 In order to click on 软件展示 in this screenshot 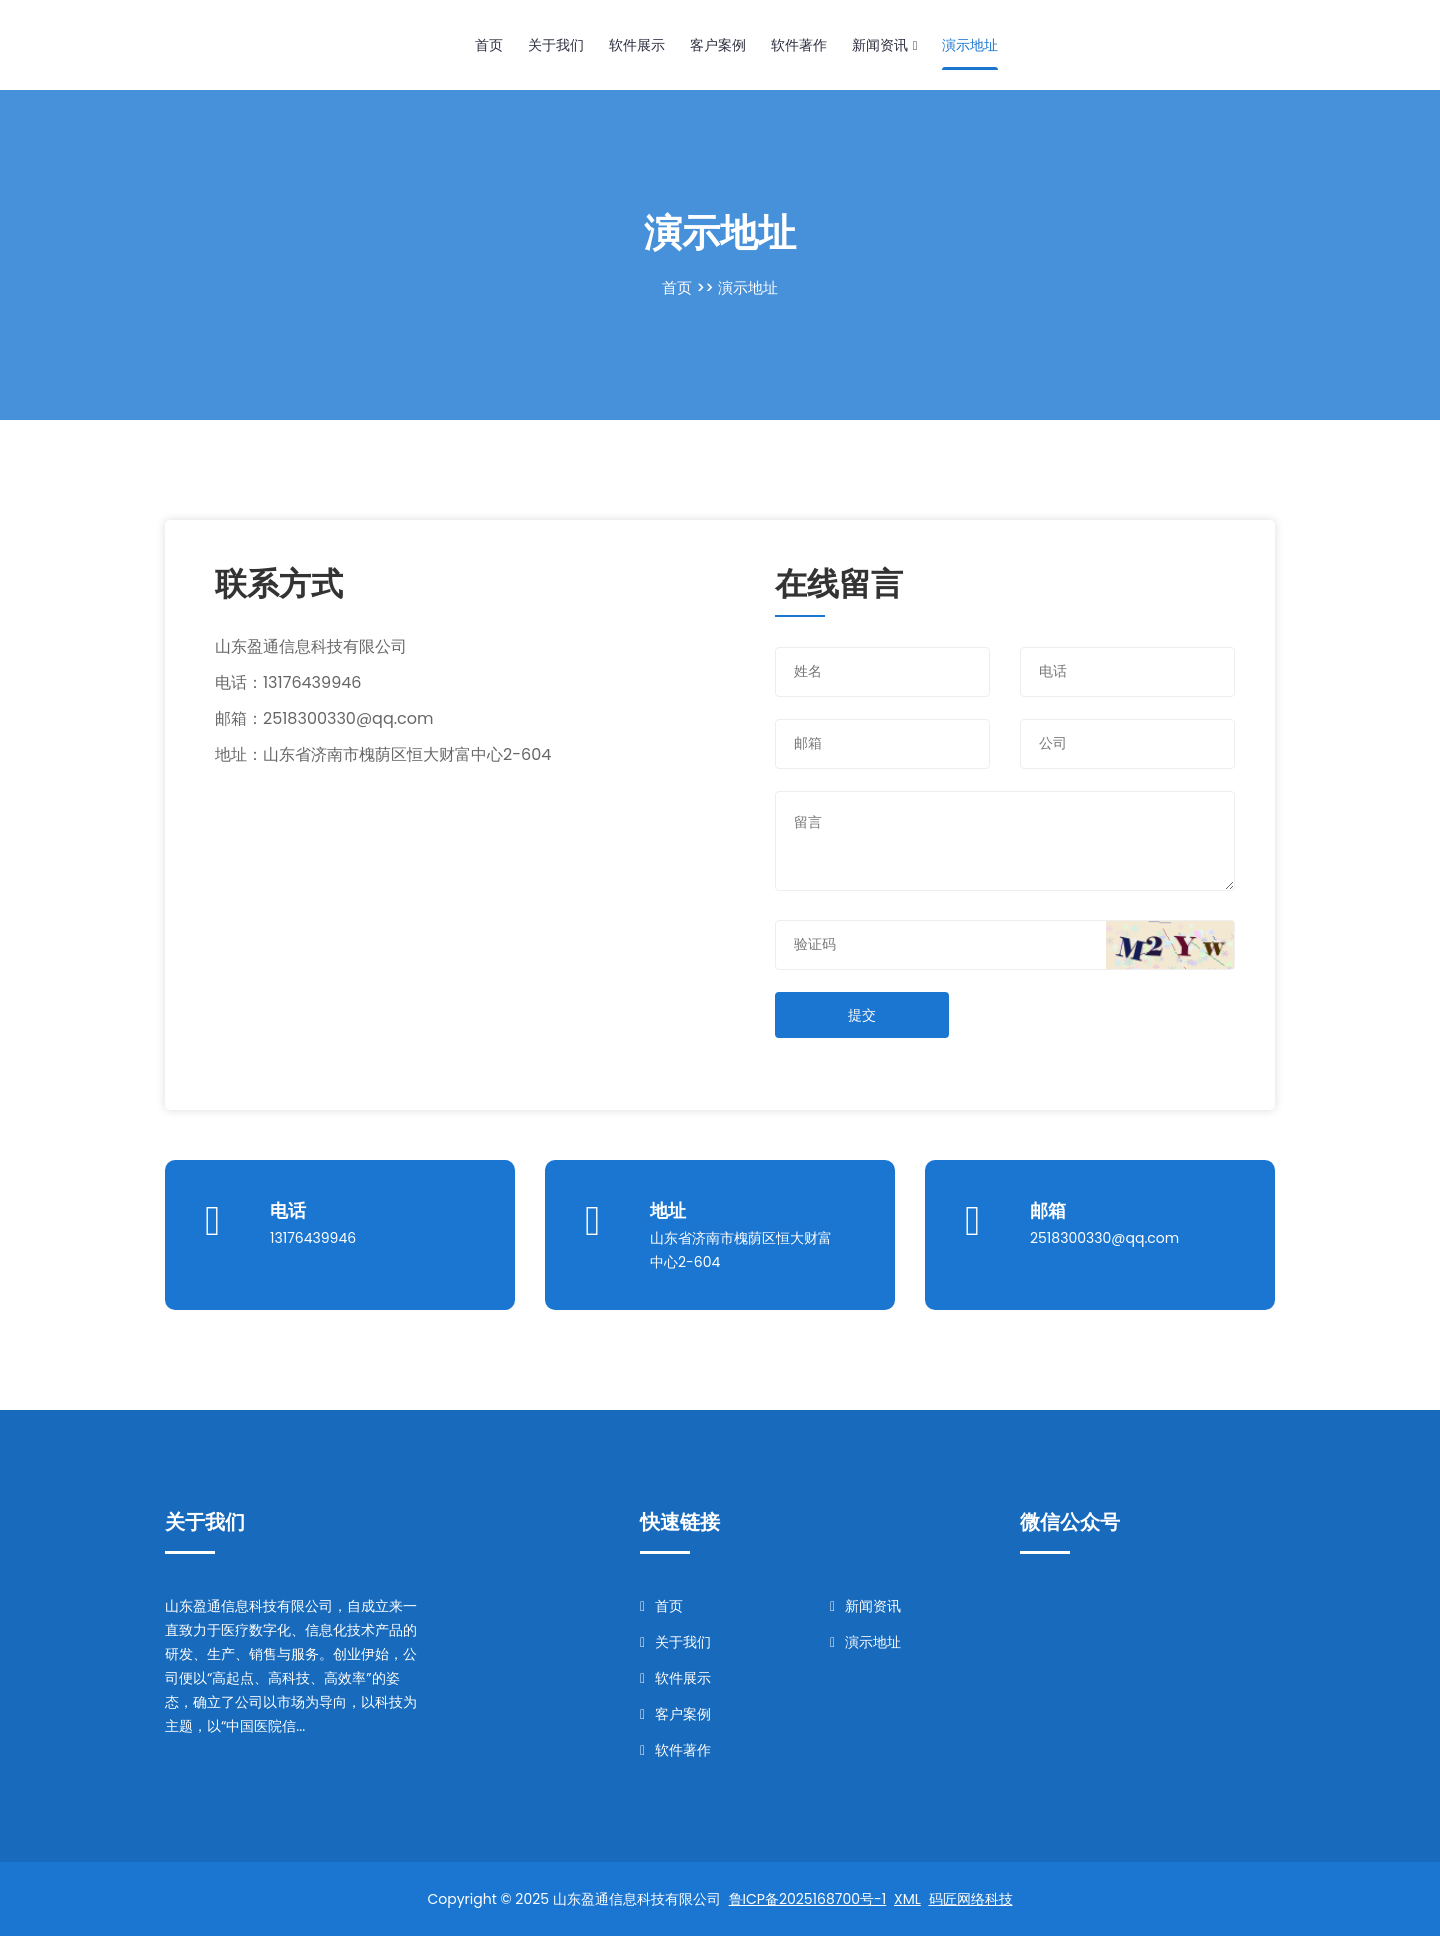, I will do `click(637, 45)`.